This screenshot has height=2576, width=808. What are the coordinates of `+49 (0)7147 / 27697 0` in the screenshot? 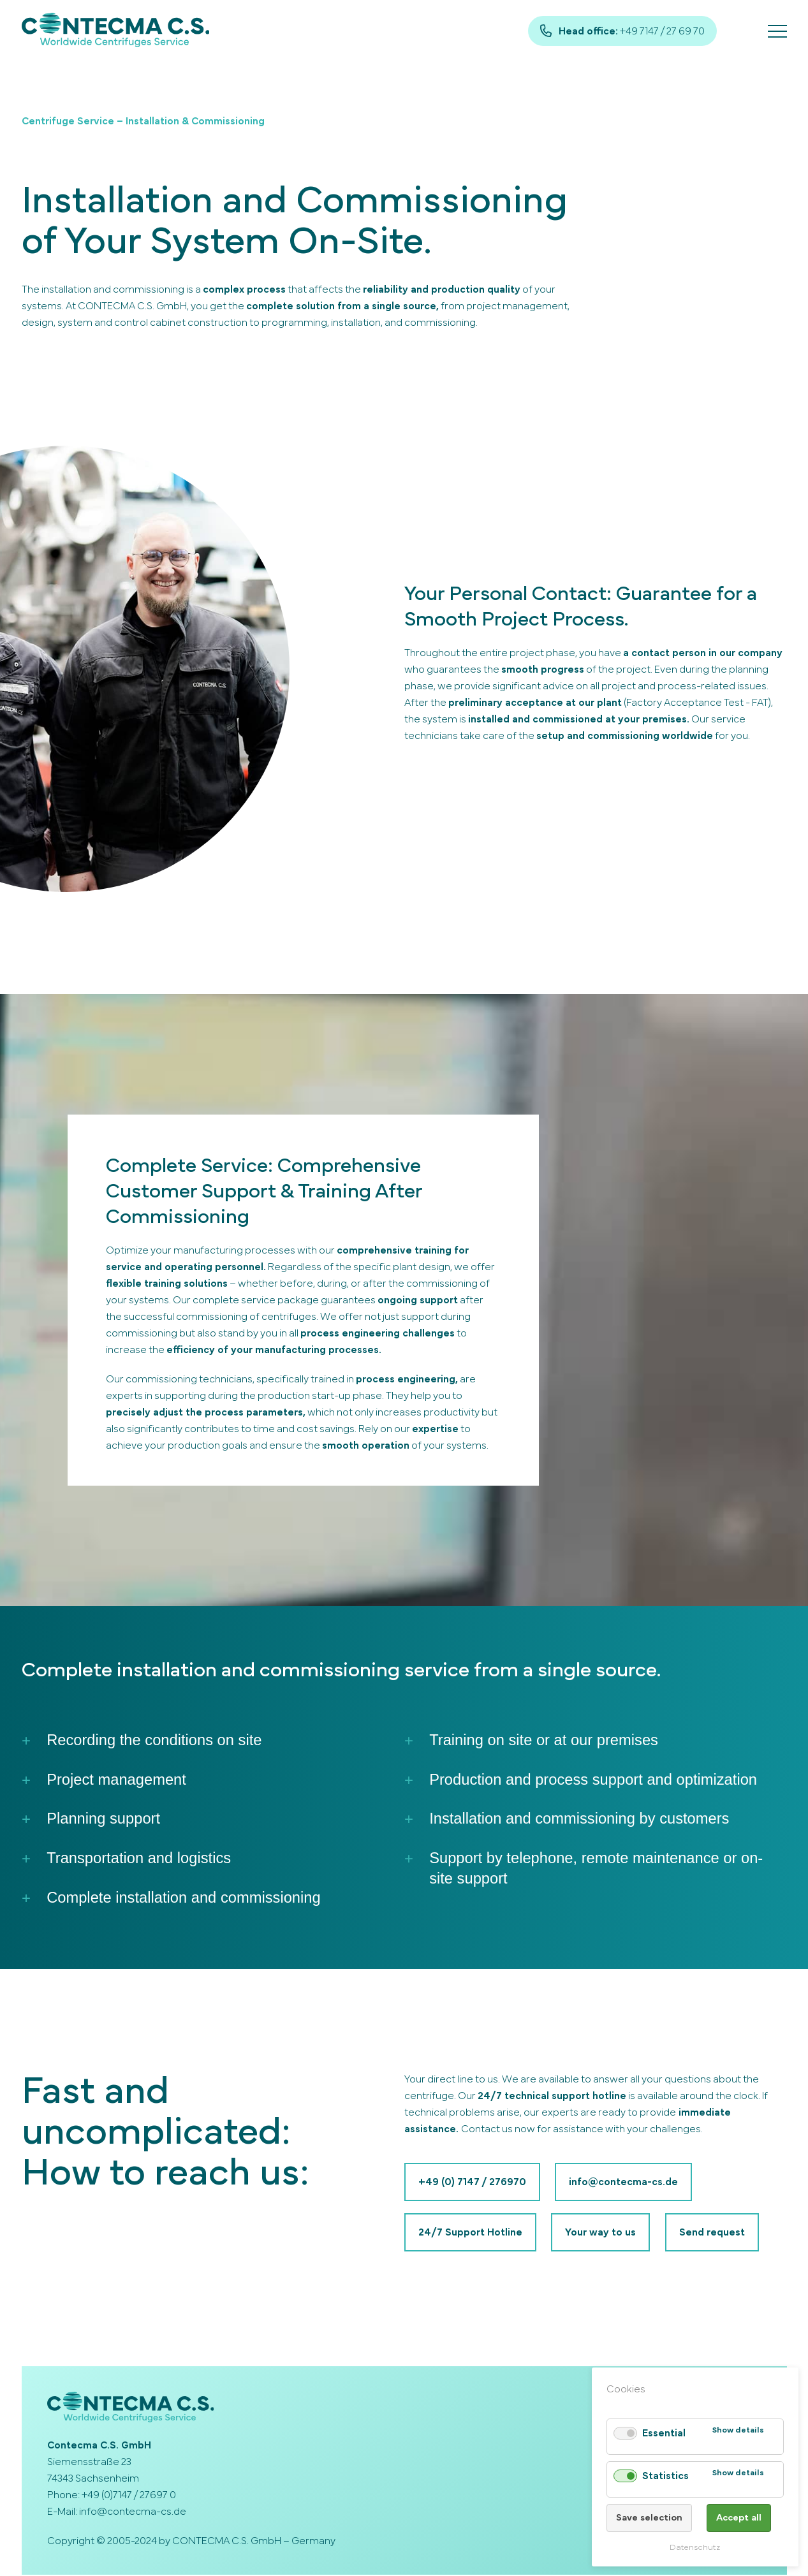 It's located at (129, 2496).